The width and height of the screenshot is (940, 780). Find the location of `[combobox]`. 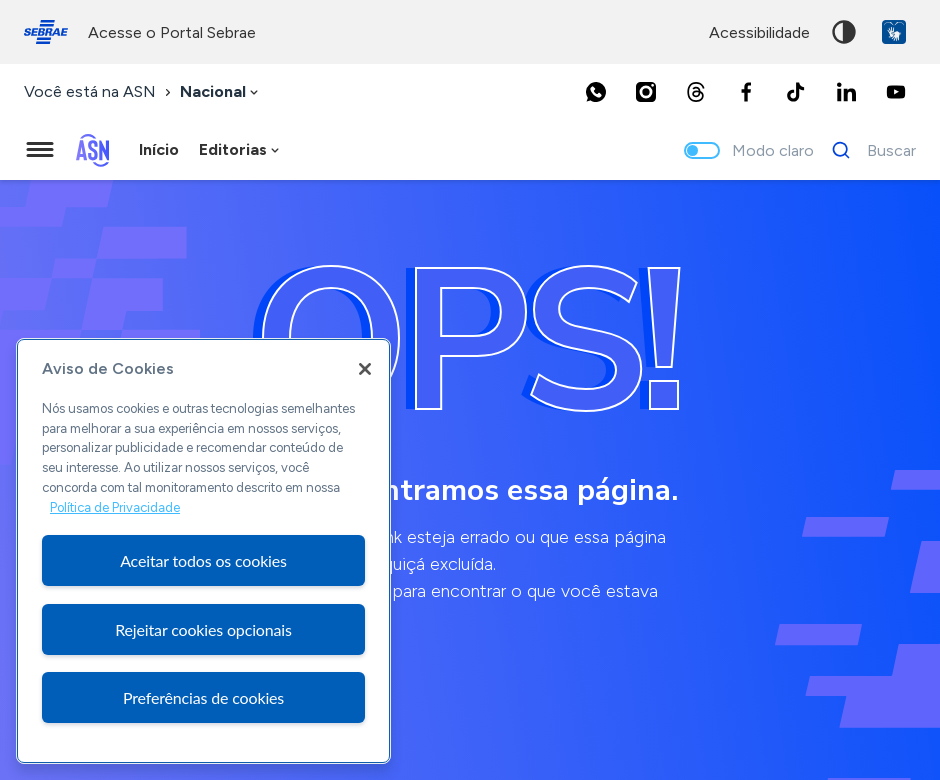

[combobox] is located at coordinates (221, 92).